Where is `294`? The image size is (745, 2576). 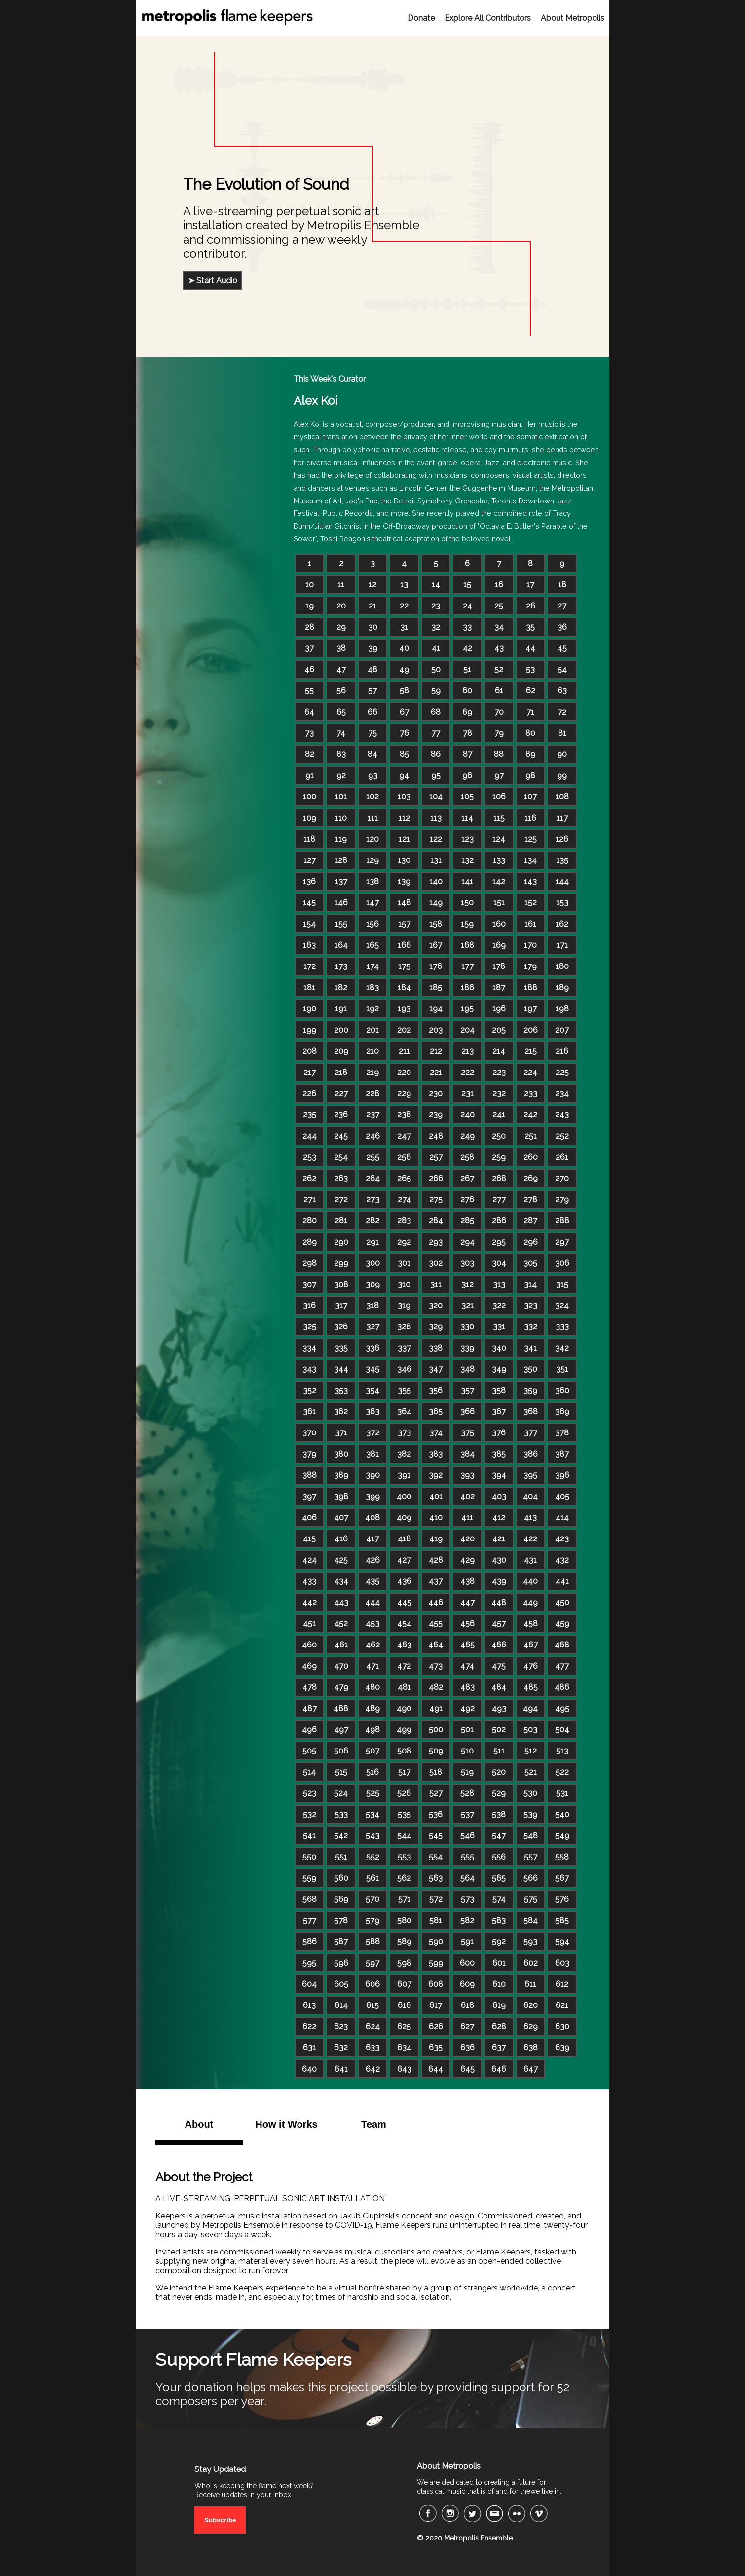 294 is located at coordinates (467, 1242).